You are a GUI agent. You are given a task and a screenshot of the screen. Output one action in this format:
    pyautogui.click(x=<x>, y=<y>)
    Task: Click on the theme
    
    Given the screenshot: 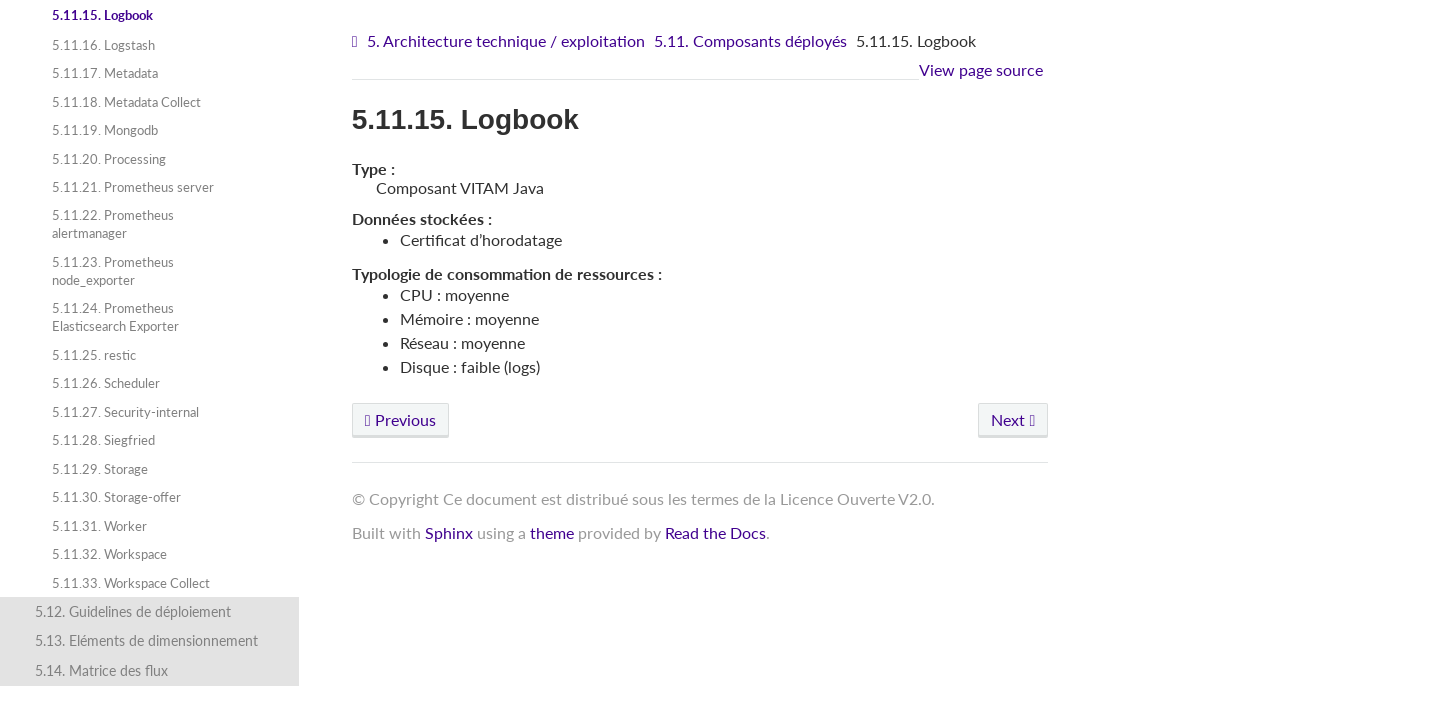 What is the action you would take?
    pyautogui.click(x=552, y=532)
    